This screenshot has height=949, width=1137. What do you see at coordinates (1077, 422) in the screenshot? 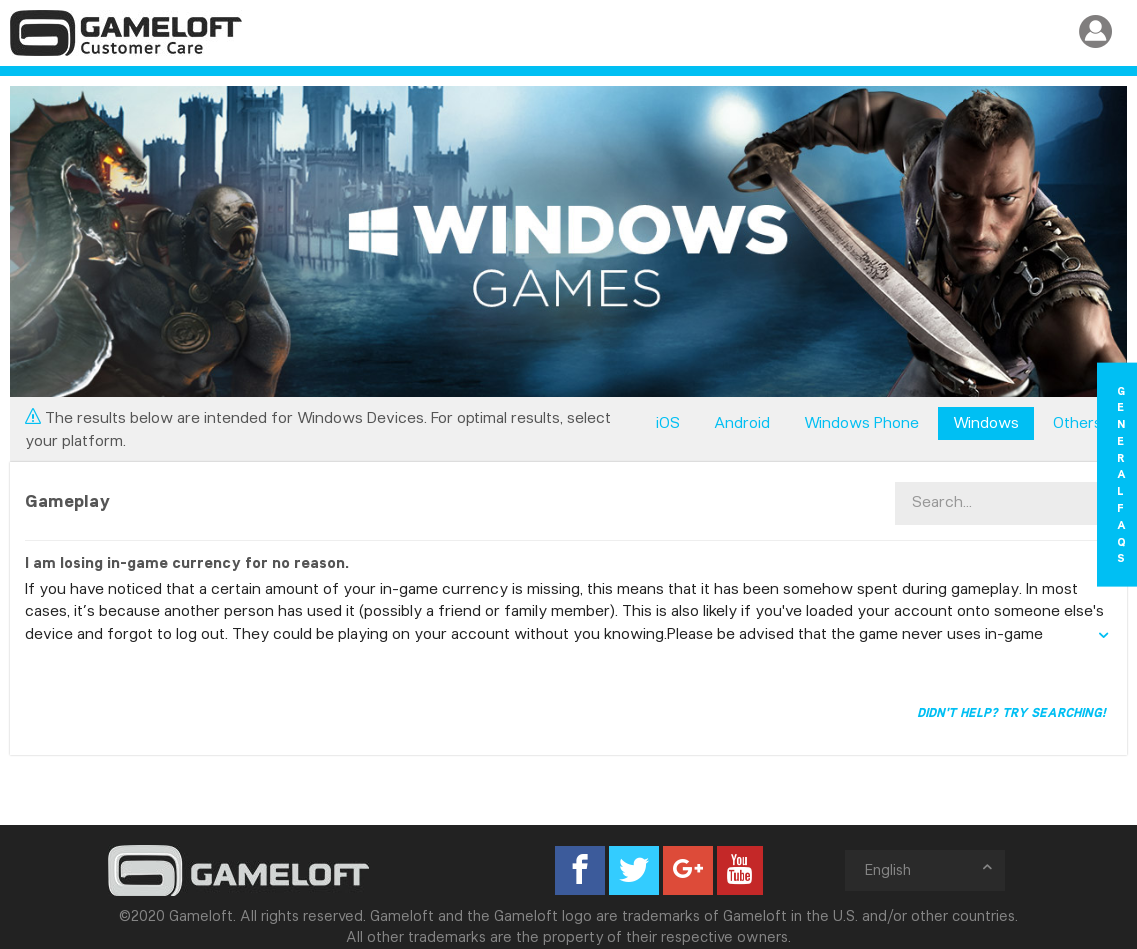
I see `Others` at bounding box center [1077, 422].